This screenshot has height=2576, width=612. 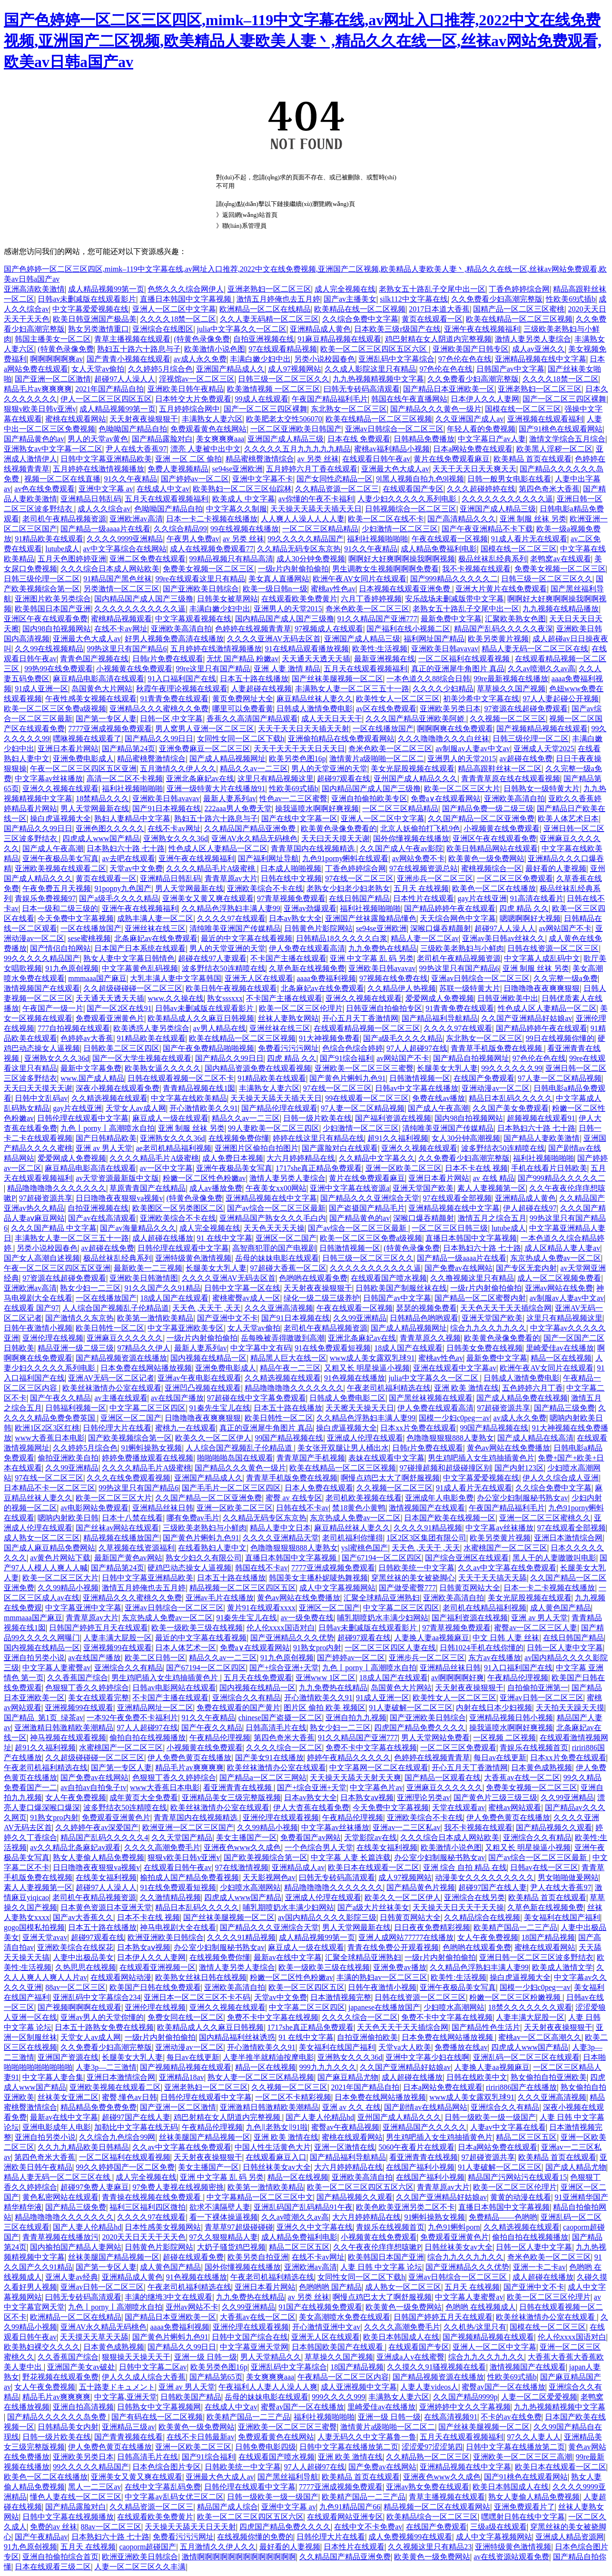 What do you see at coordinates (260, 1348) in the screenshot?
I see `中文字幕中文有码` at bounding box center [260, 1348].